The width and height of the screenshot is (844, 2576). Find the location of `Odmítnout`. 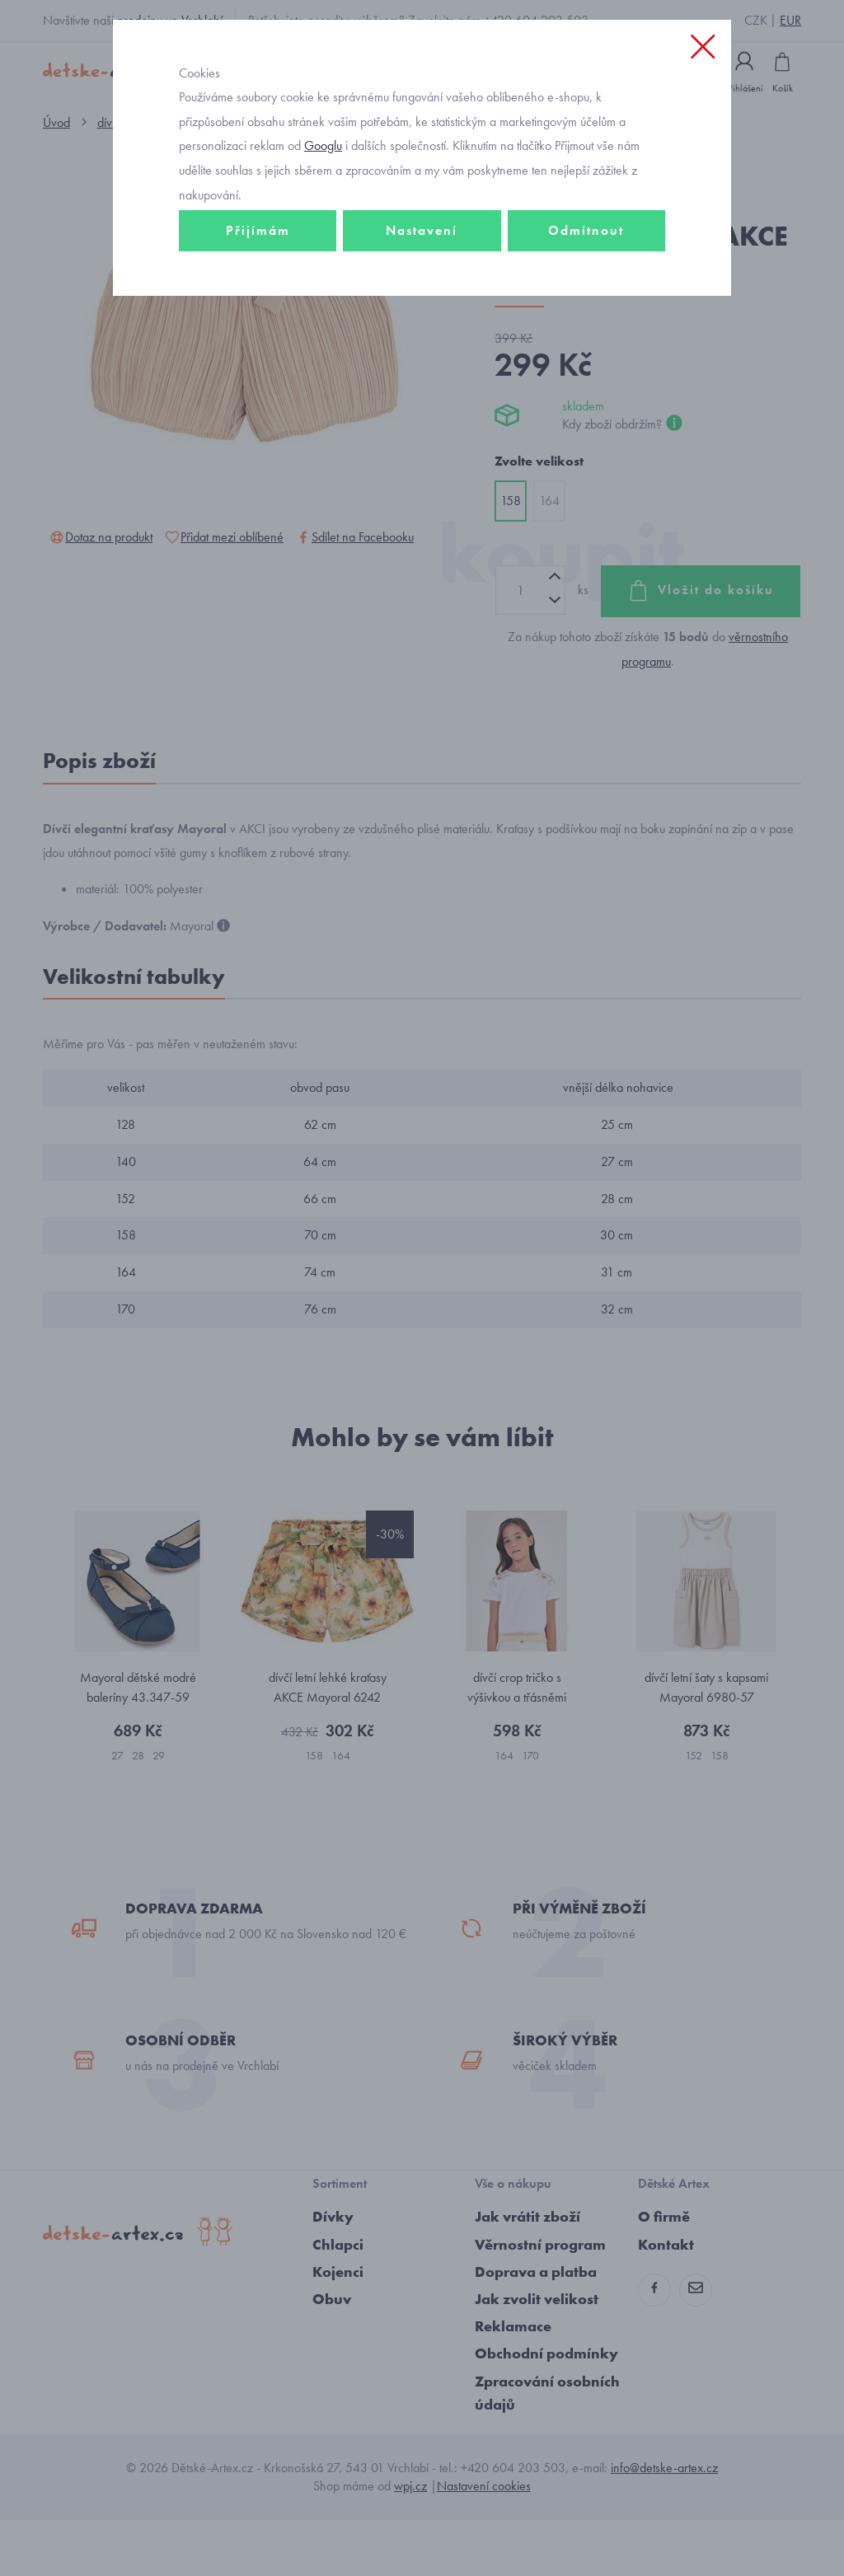

Odmítnout is located at coordinates (586, 293).